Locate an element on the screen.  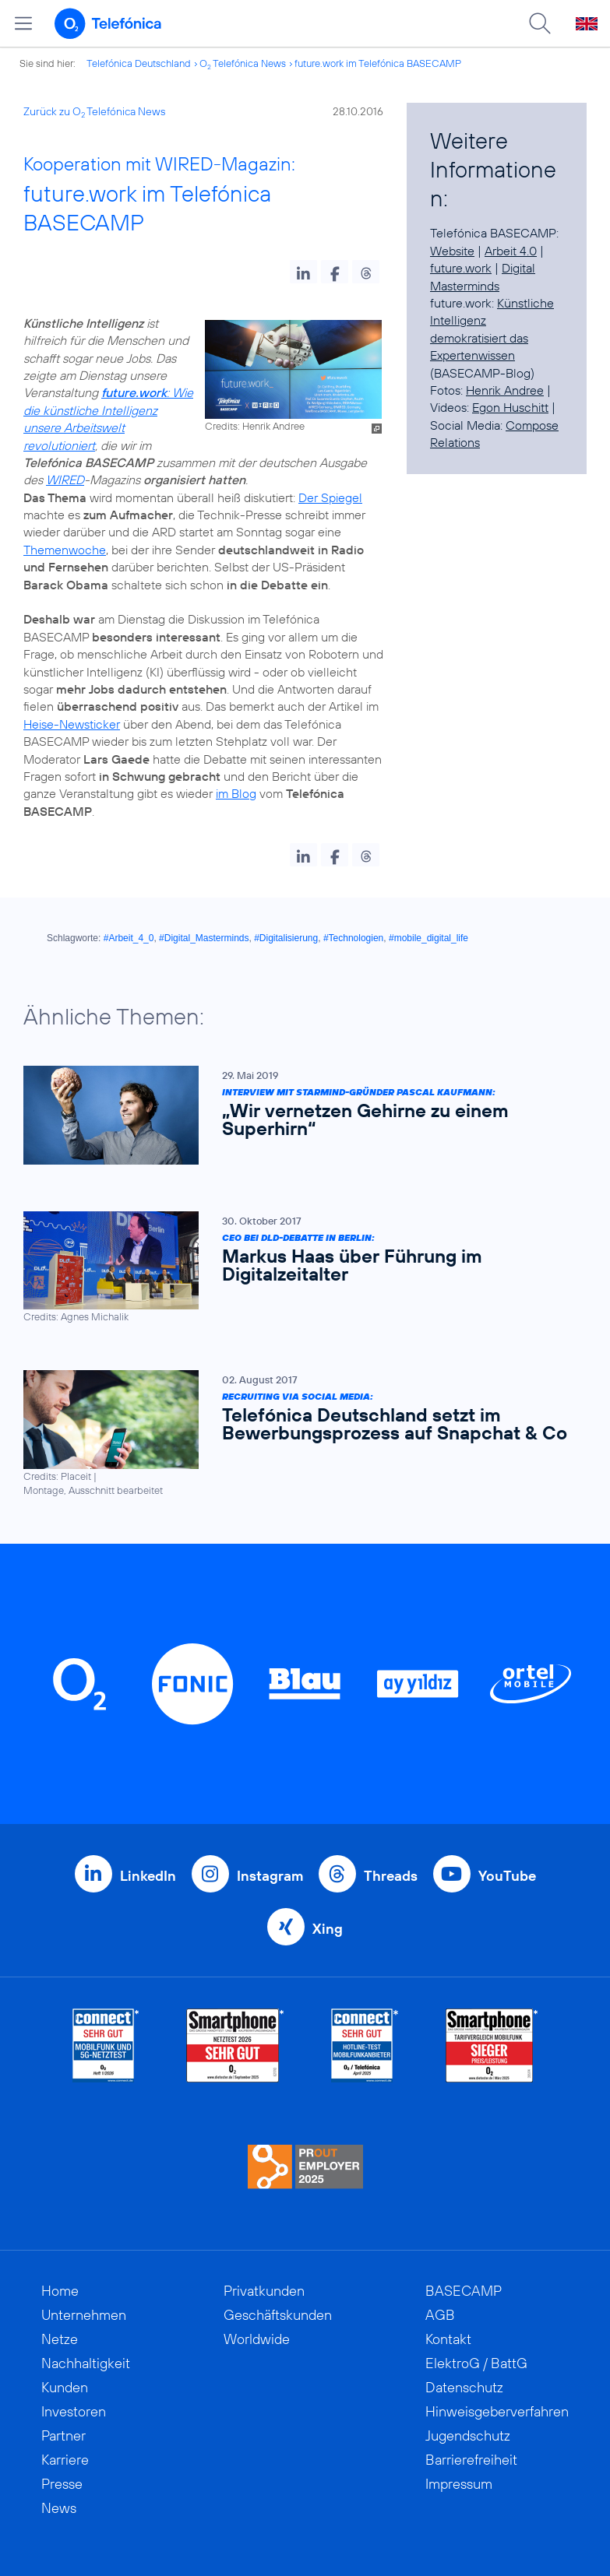
O Telefónica News is located at coordinates (242, 63).